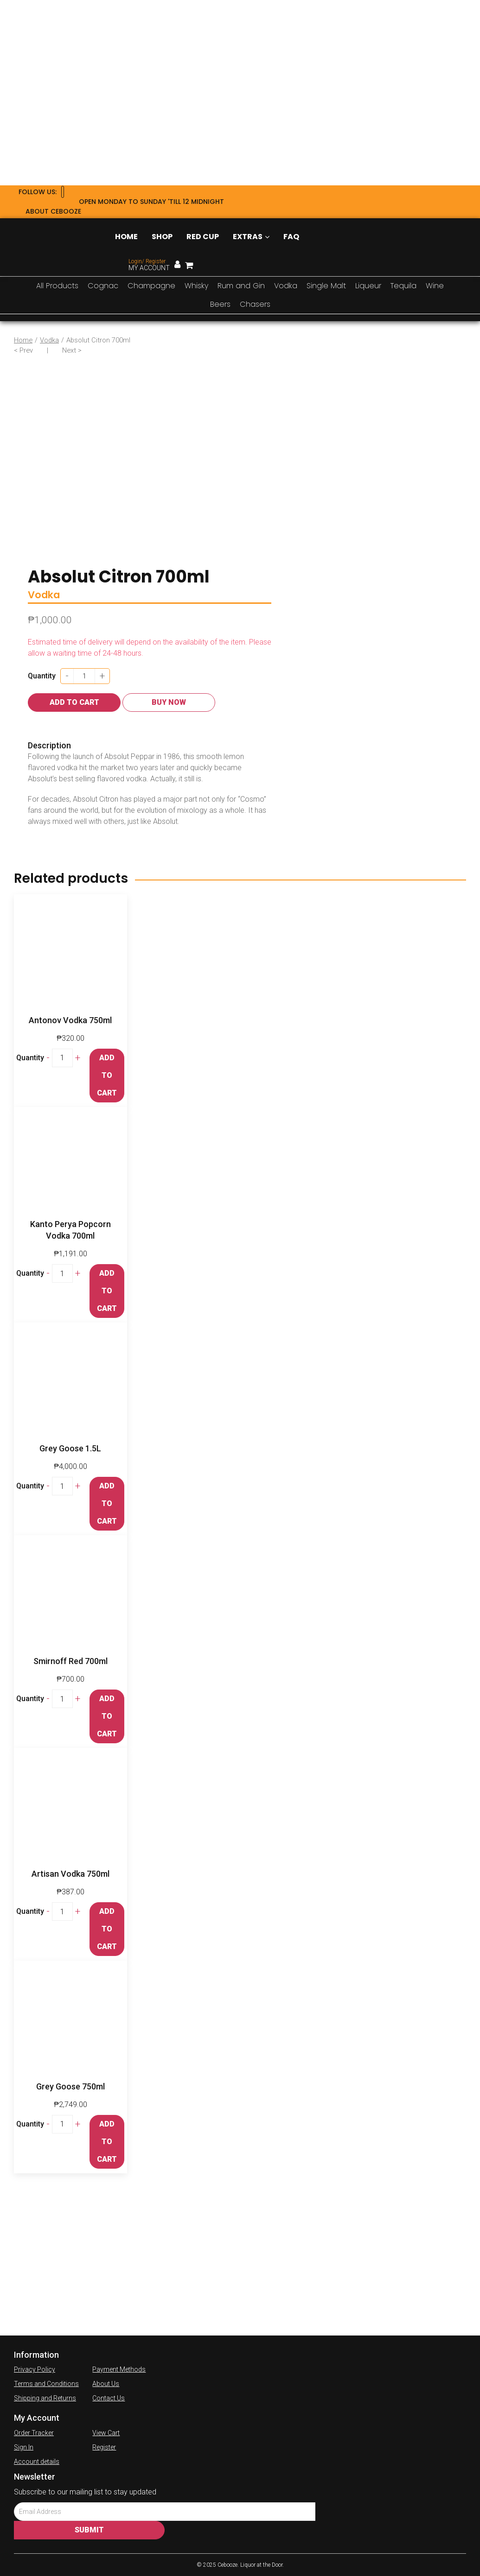  I want to click on Contact Us, so click(108, 2398).